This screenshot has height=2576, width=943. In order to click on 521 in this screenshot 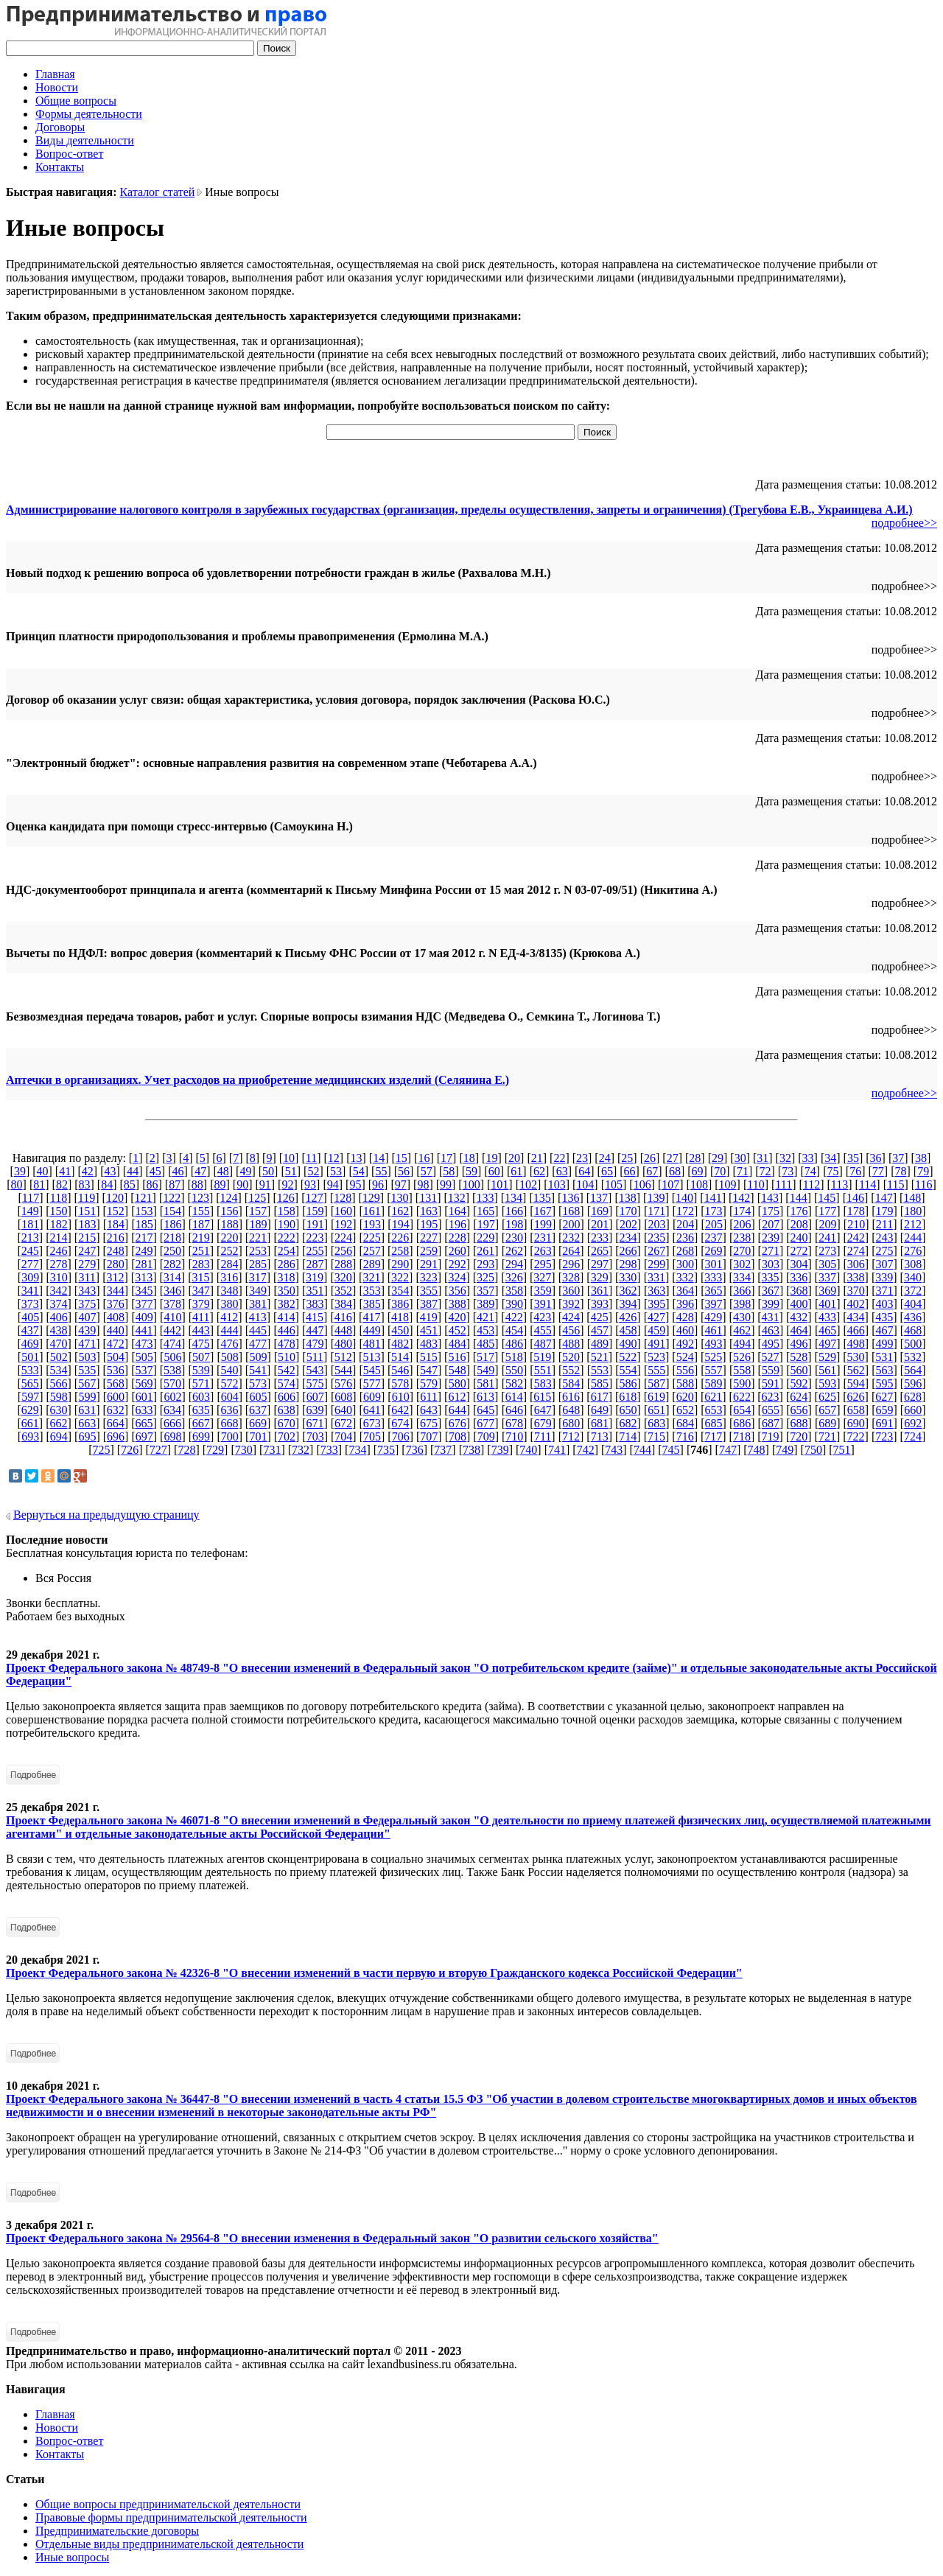, I will do `click(600, 1357)`.